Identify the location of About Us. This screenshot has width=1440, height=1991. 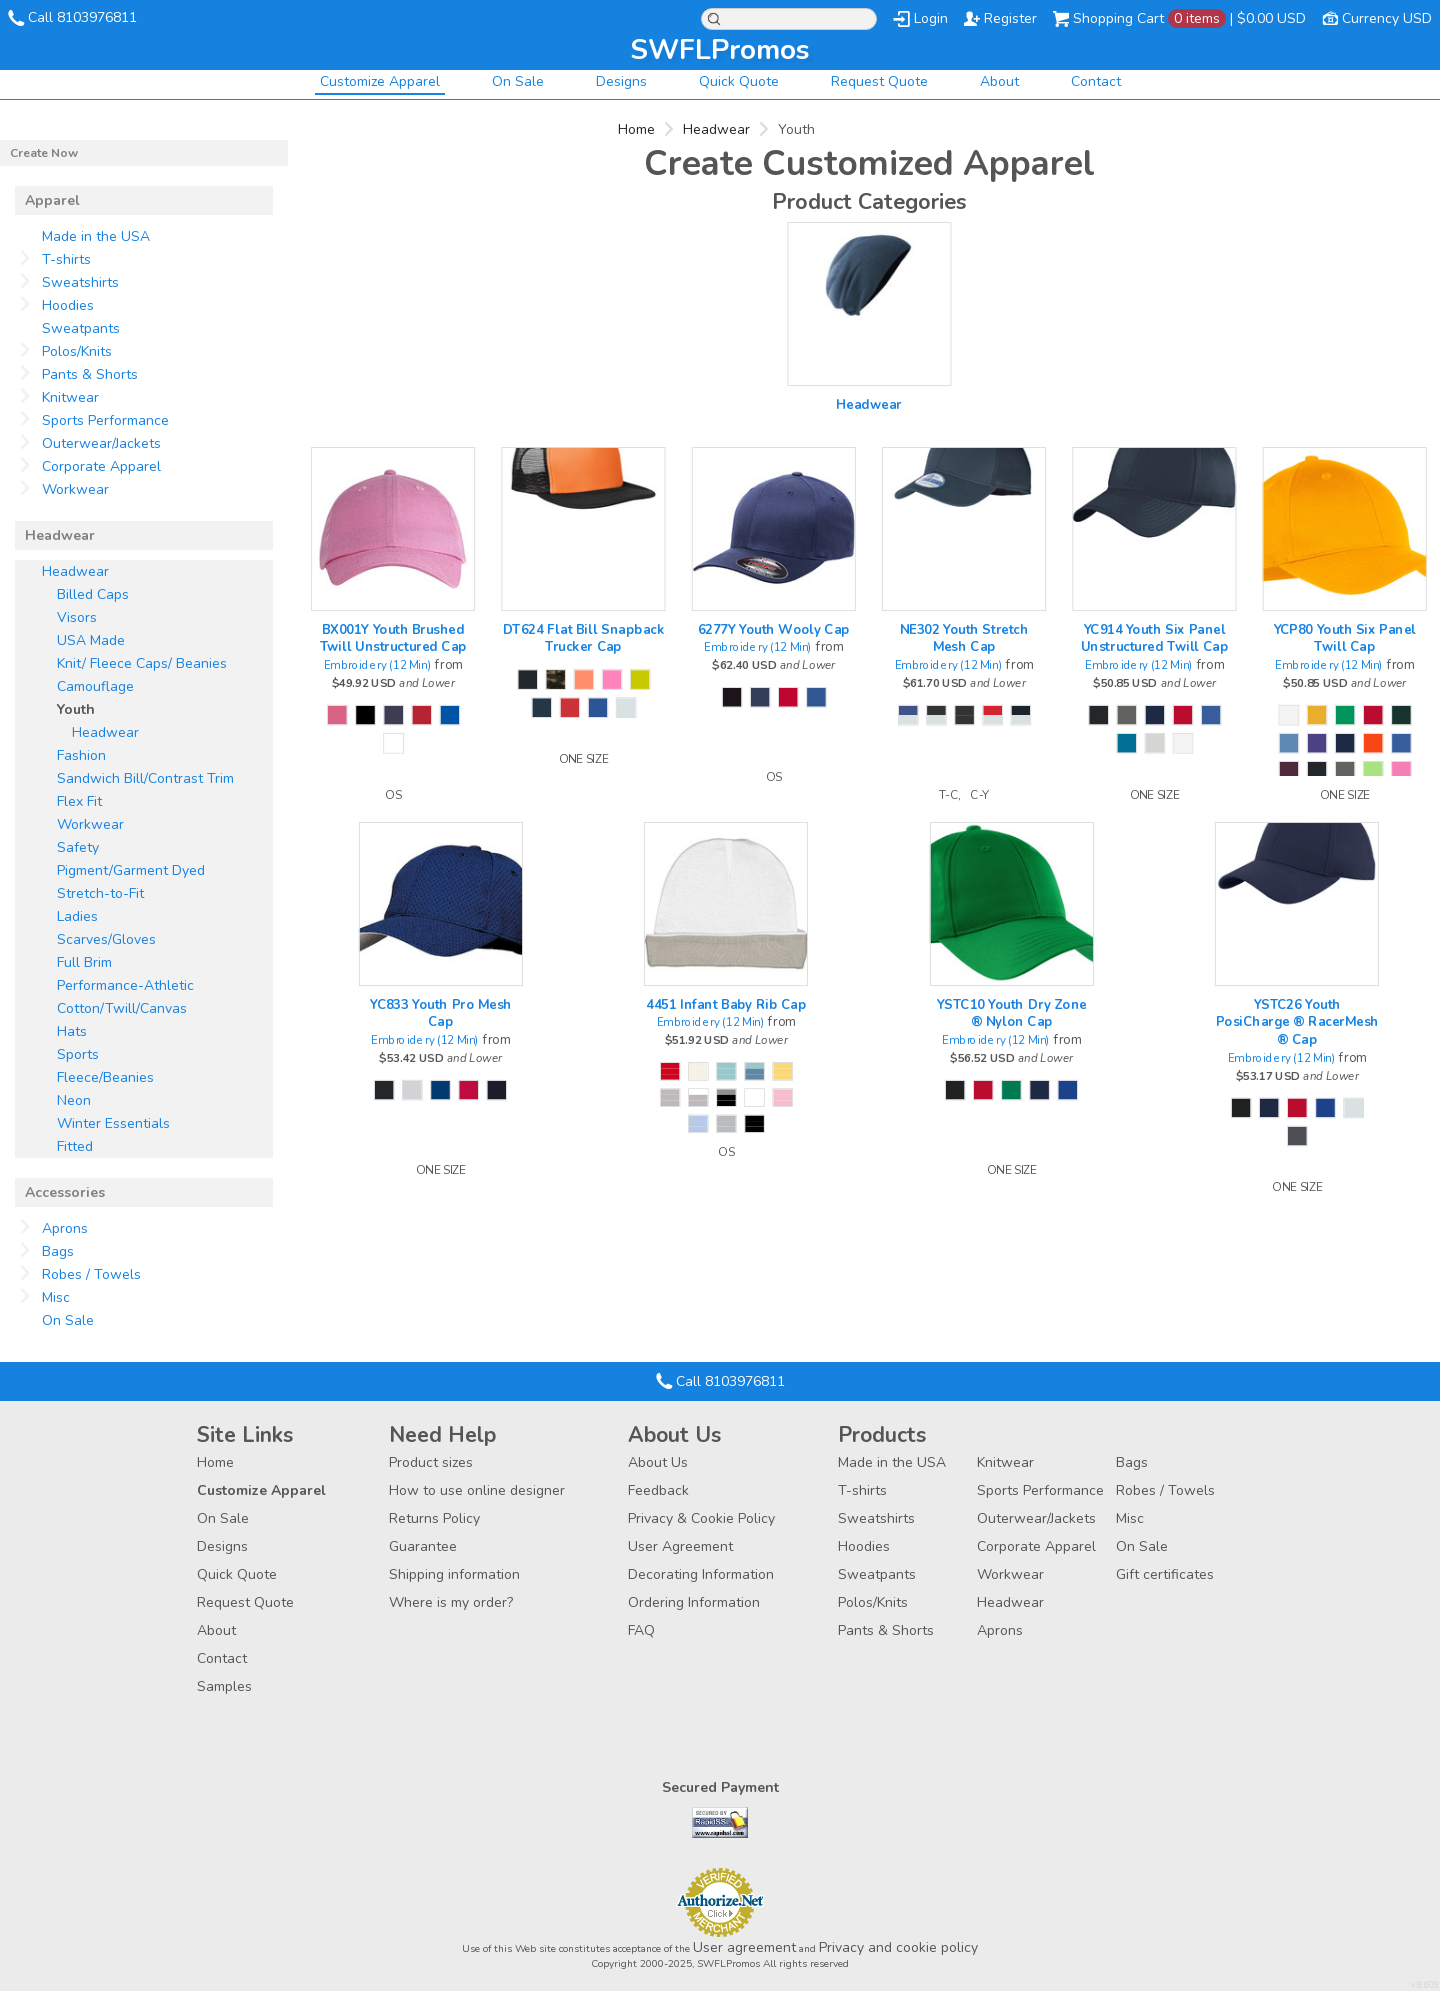
(658, 1462).